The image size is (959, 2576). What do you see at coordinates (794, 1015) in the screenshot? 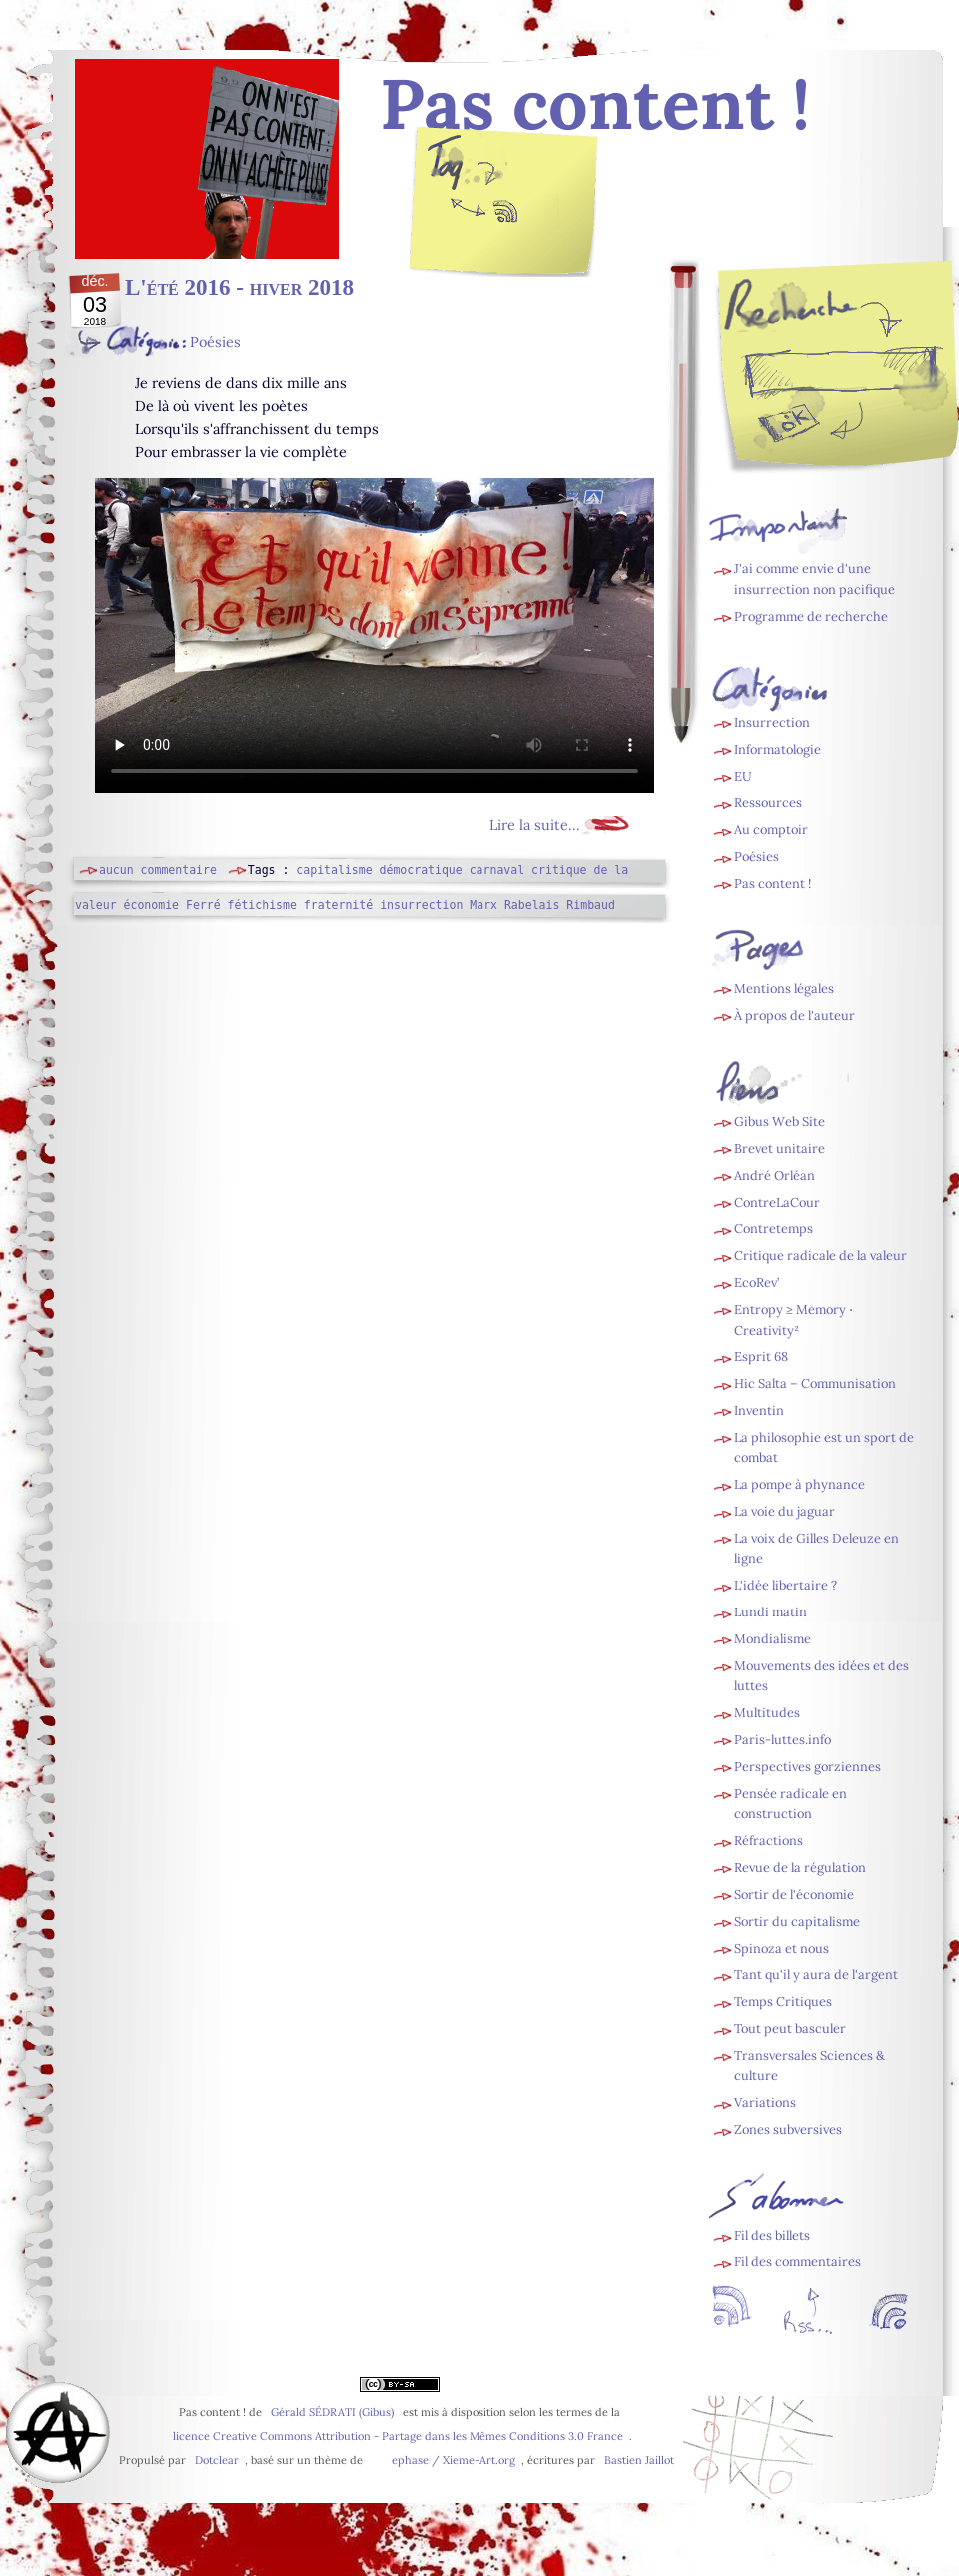
I see `À propos de l'auteur` at bounding box center [794, 1015].